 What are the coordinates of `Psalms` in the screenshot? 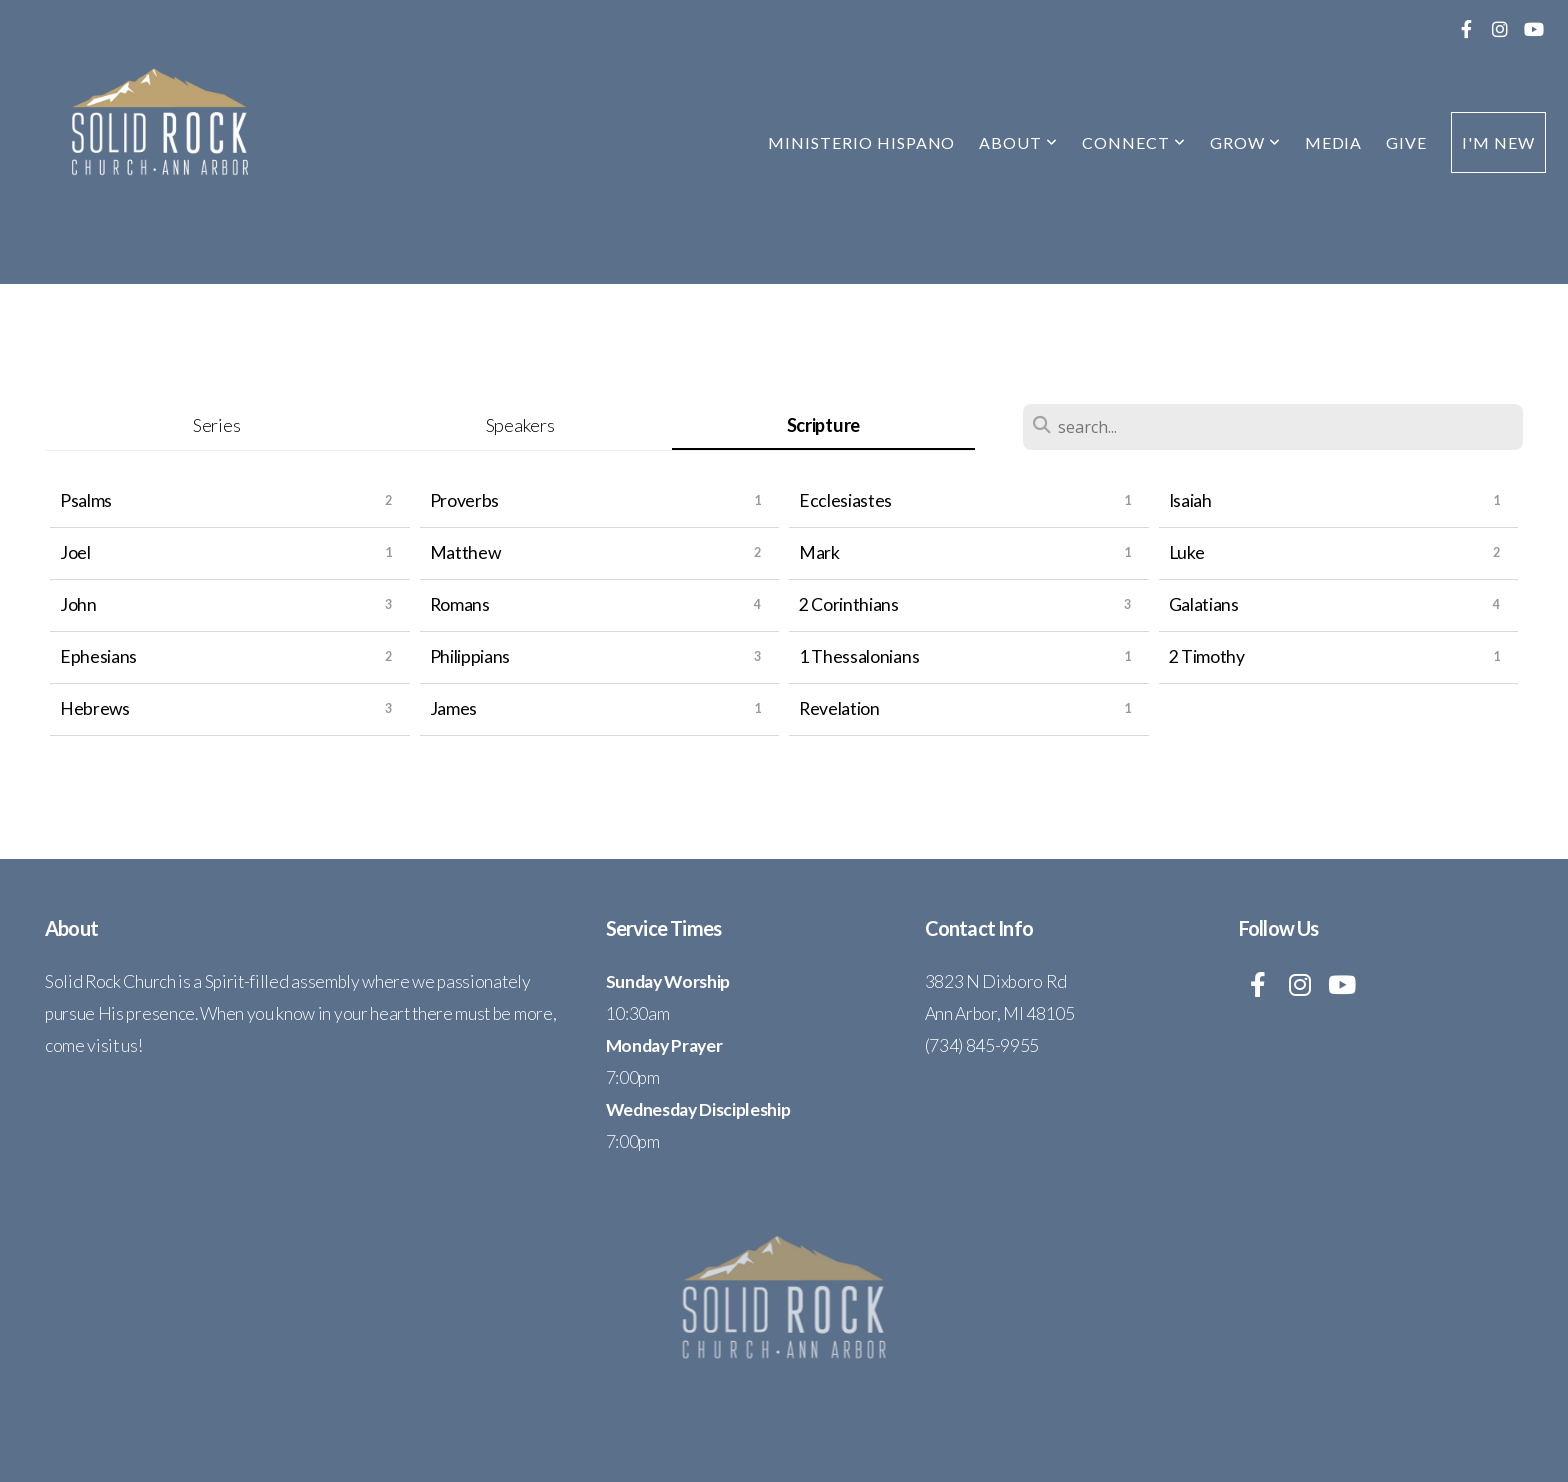 It's located at (86, 500).